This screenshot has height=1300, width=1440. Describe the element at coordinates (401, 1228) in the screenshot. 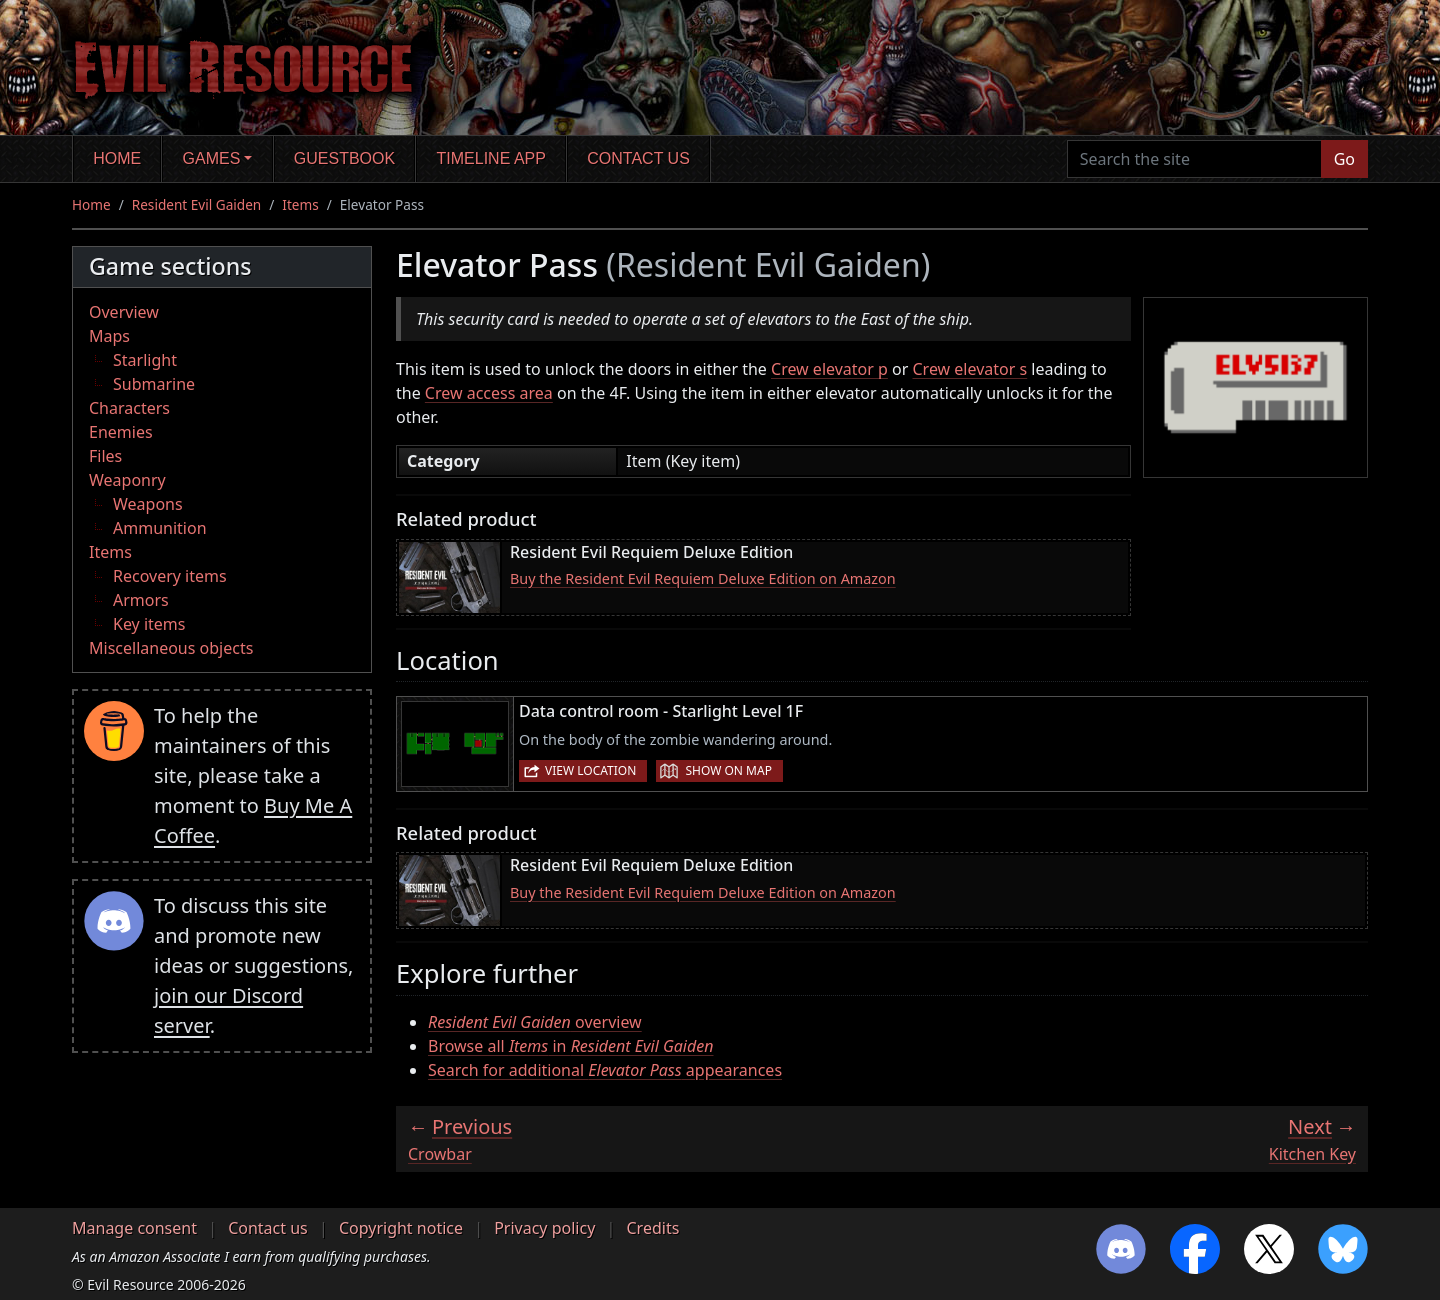

I see `Copyright notice` at that location.